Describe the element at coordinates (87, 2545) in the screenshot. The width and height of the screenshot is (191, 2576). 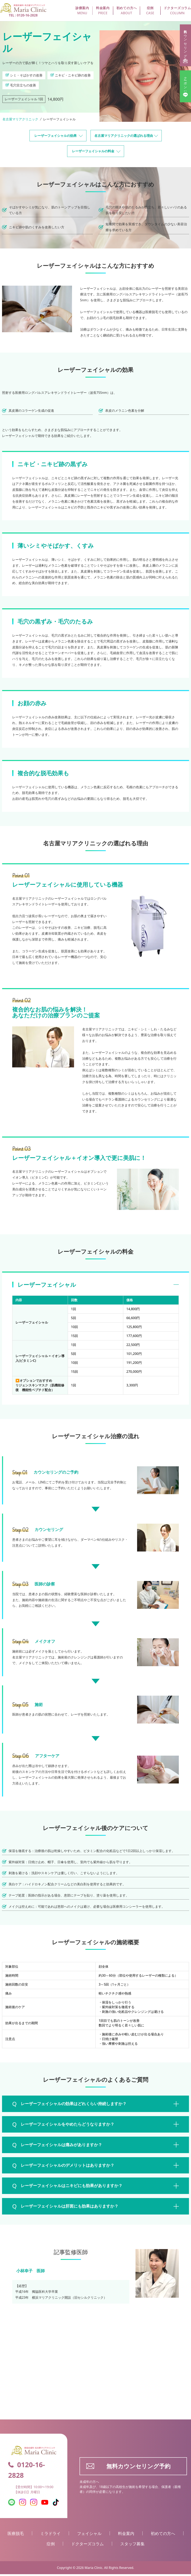
I see `ドクターズコラム` at that location.